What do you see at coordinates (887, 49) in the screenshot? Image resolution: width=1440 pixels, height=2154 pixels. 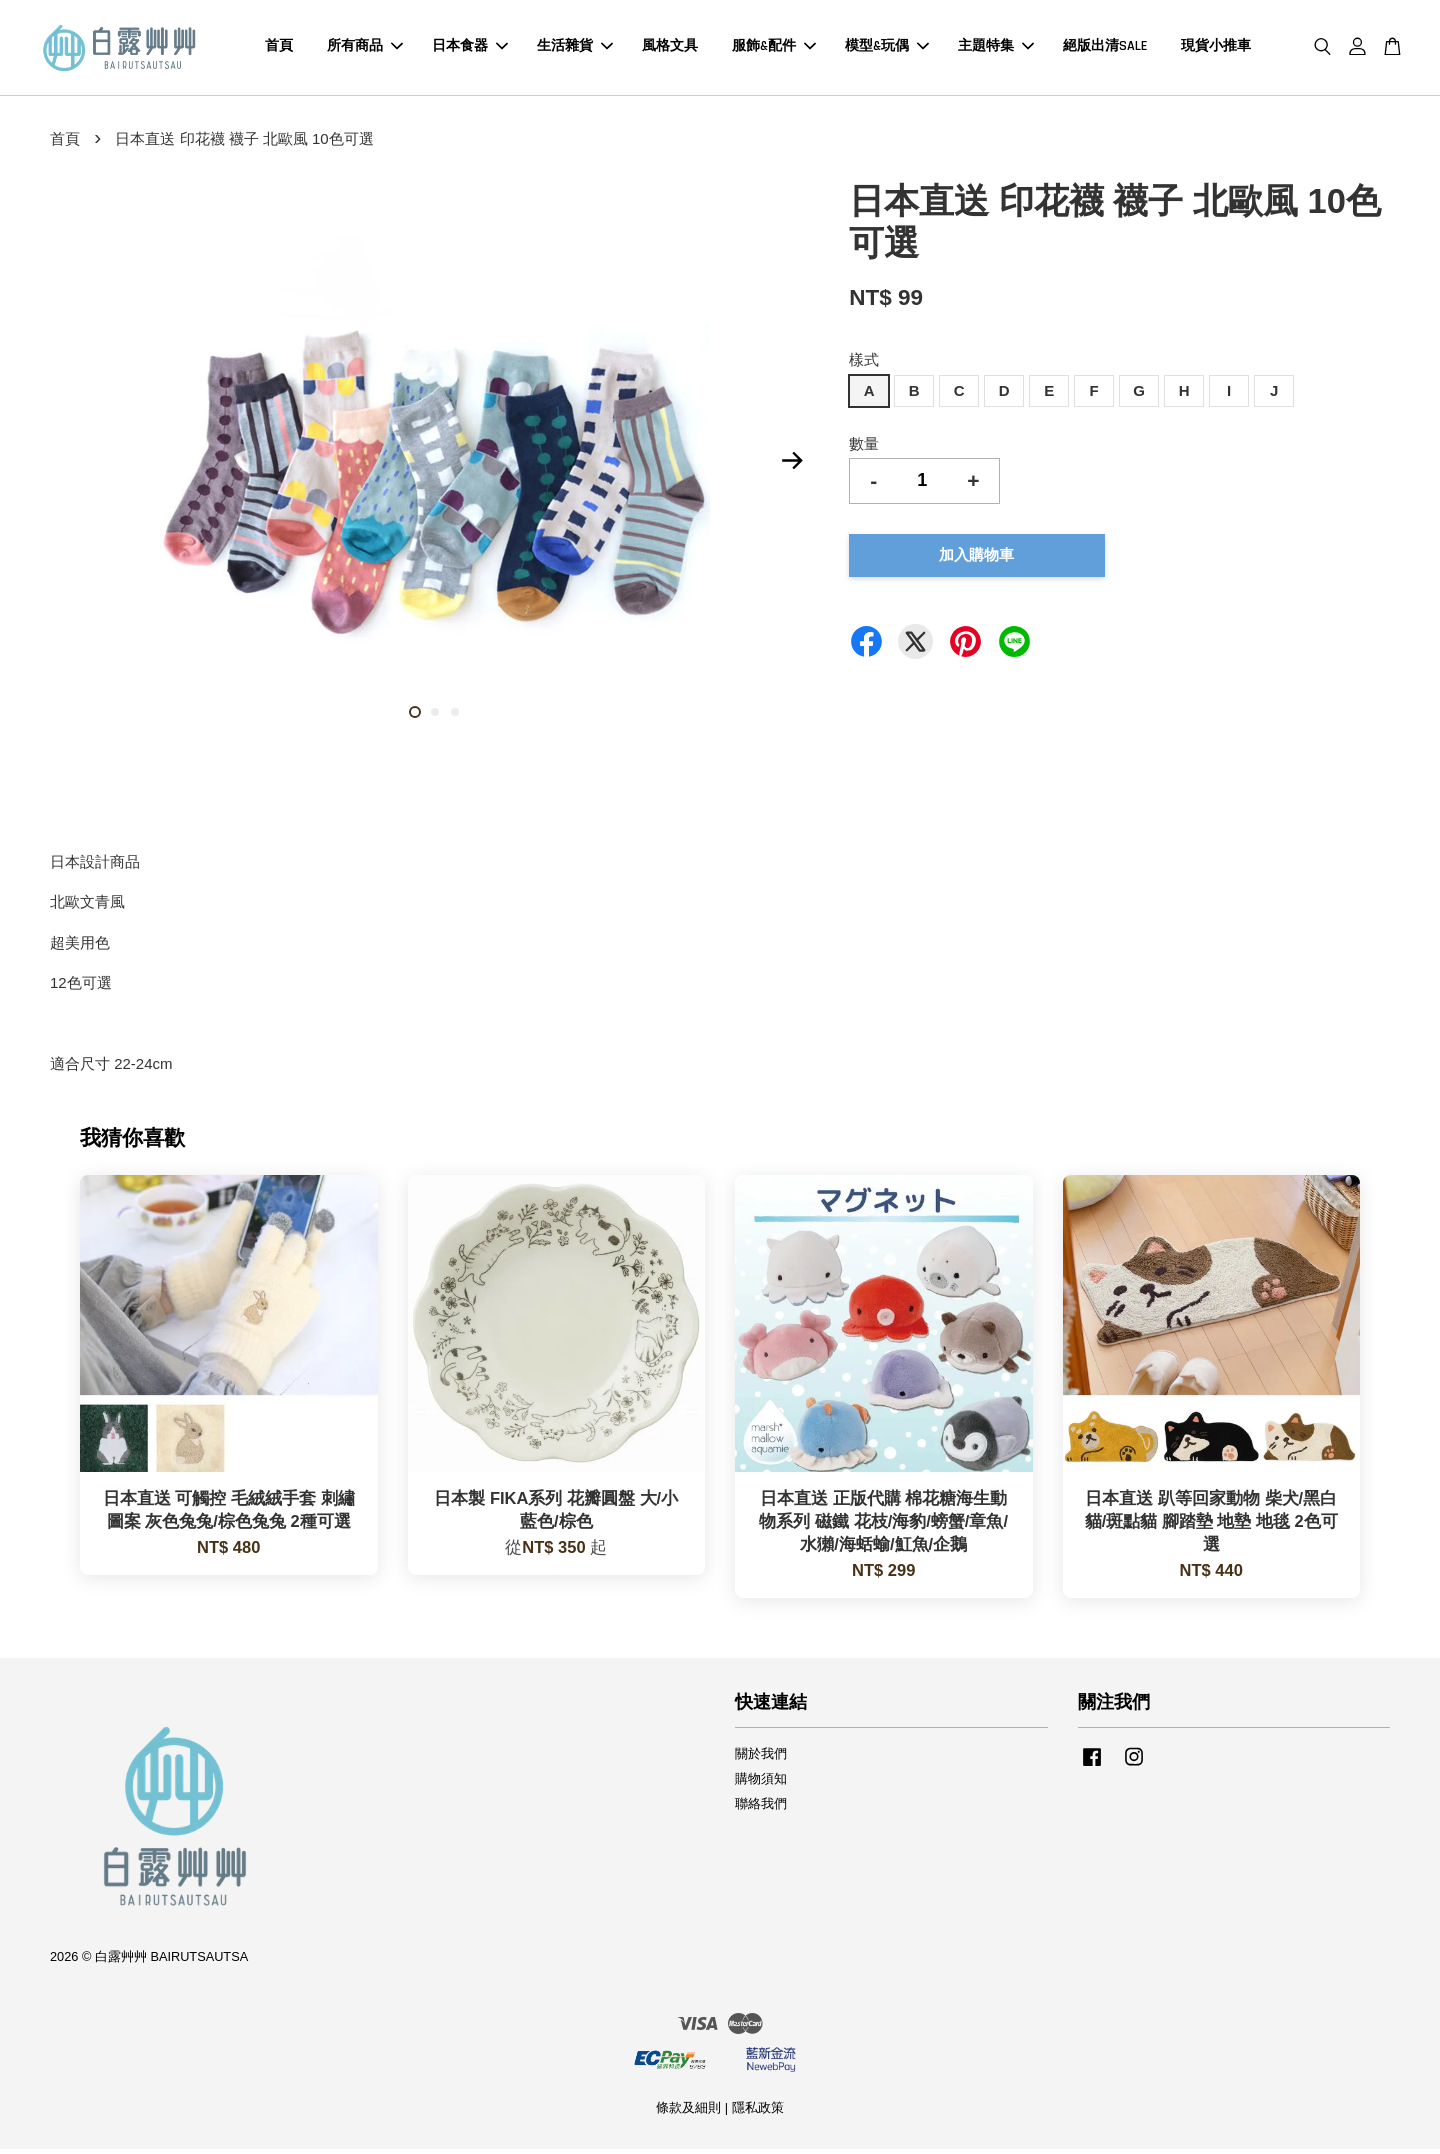 I see `模型&玩偶` at bounding box center [887, 49].